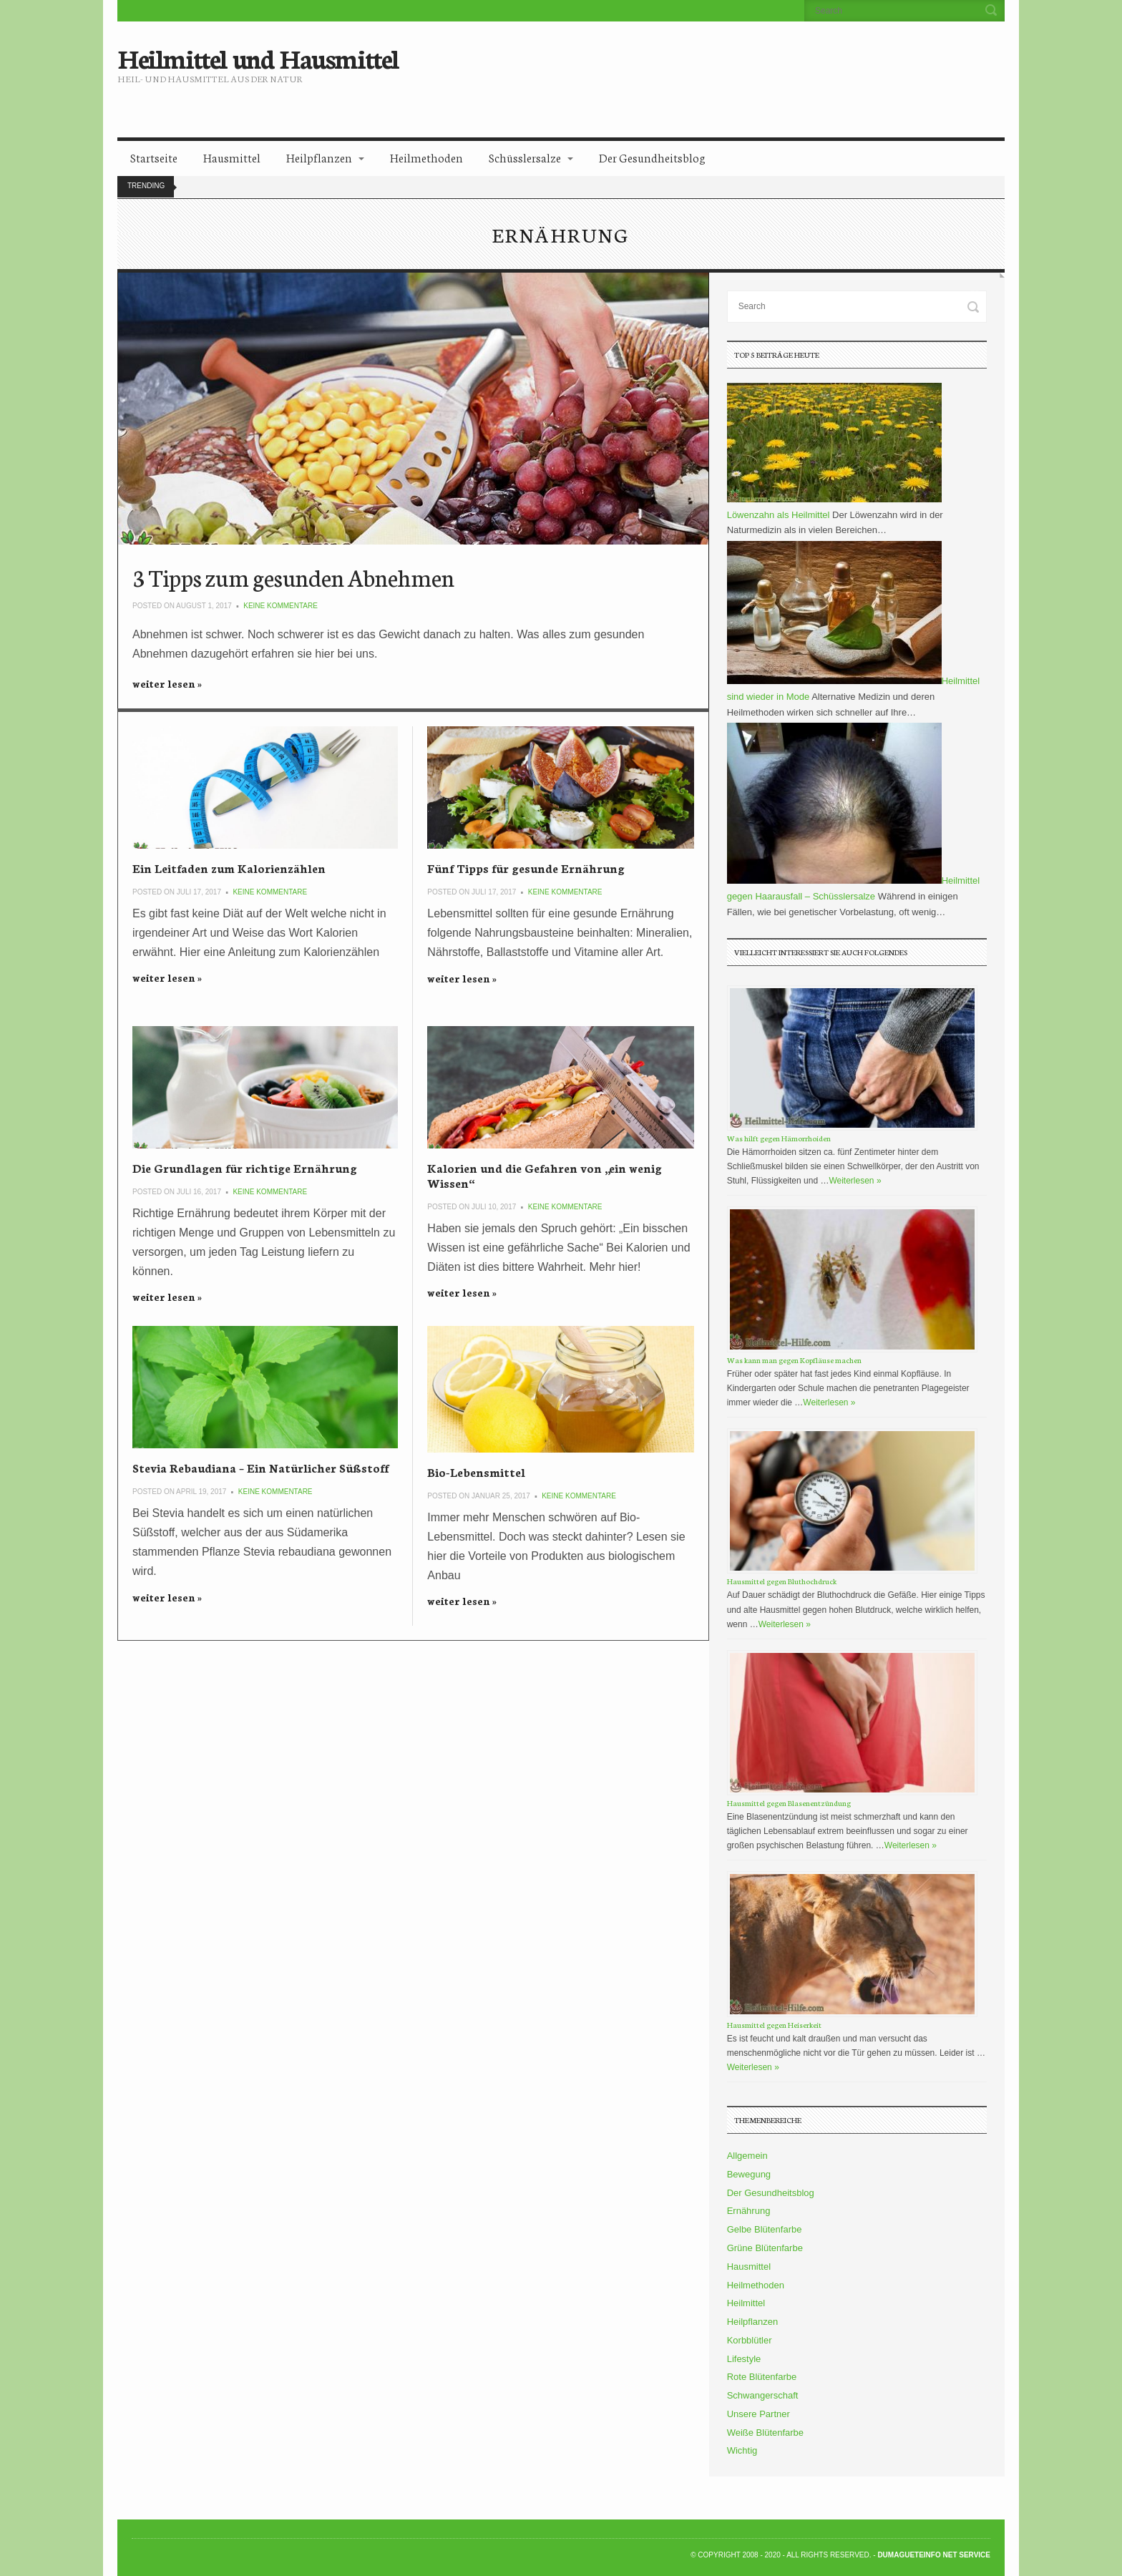 The height and width of the screenshot is (2576, 1122). What do you see at coordinates (153, 157) in the screenshot?
I see `Startseite` at bounding box center [153, 157].